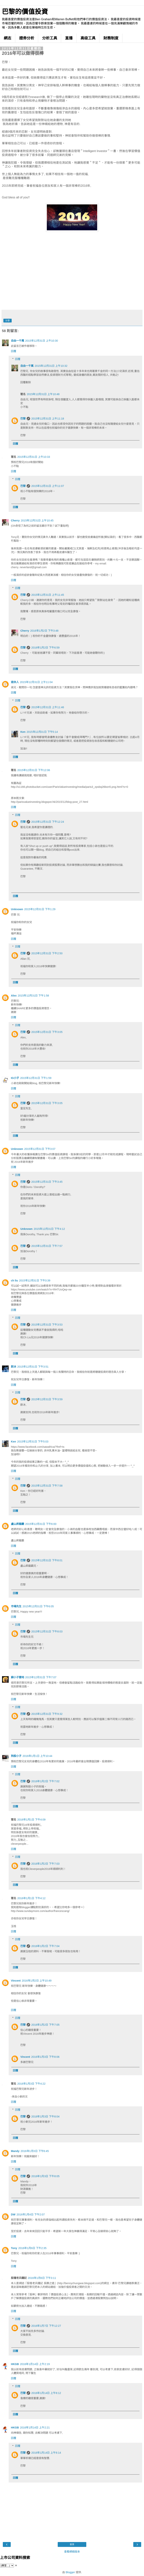 This screenshot has width=144, height=2576. I want to click on 飲冰, so click(13, 1366).